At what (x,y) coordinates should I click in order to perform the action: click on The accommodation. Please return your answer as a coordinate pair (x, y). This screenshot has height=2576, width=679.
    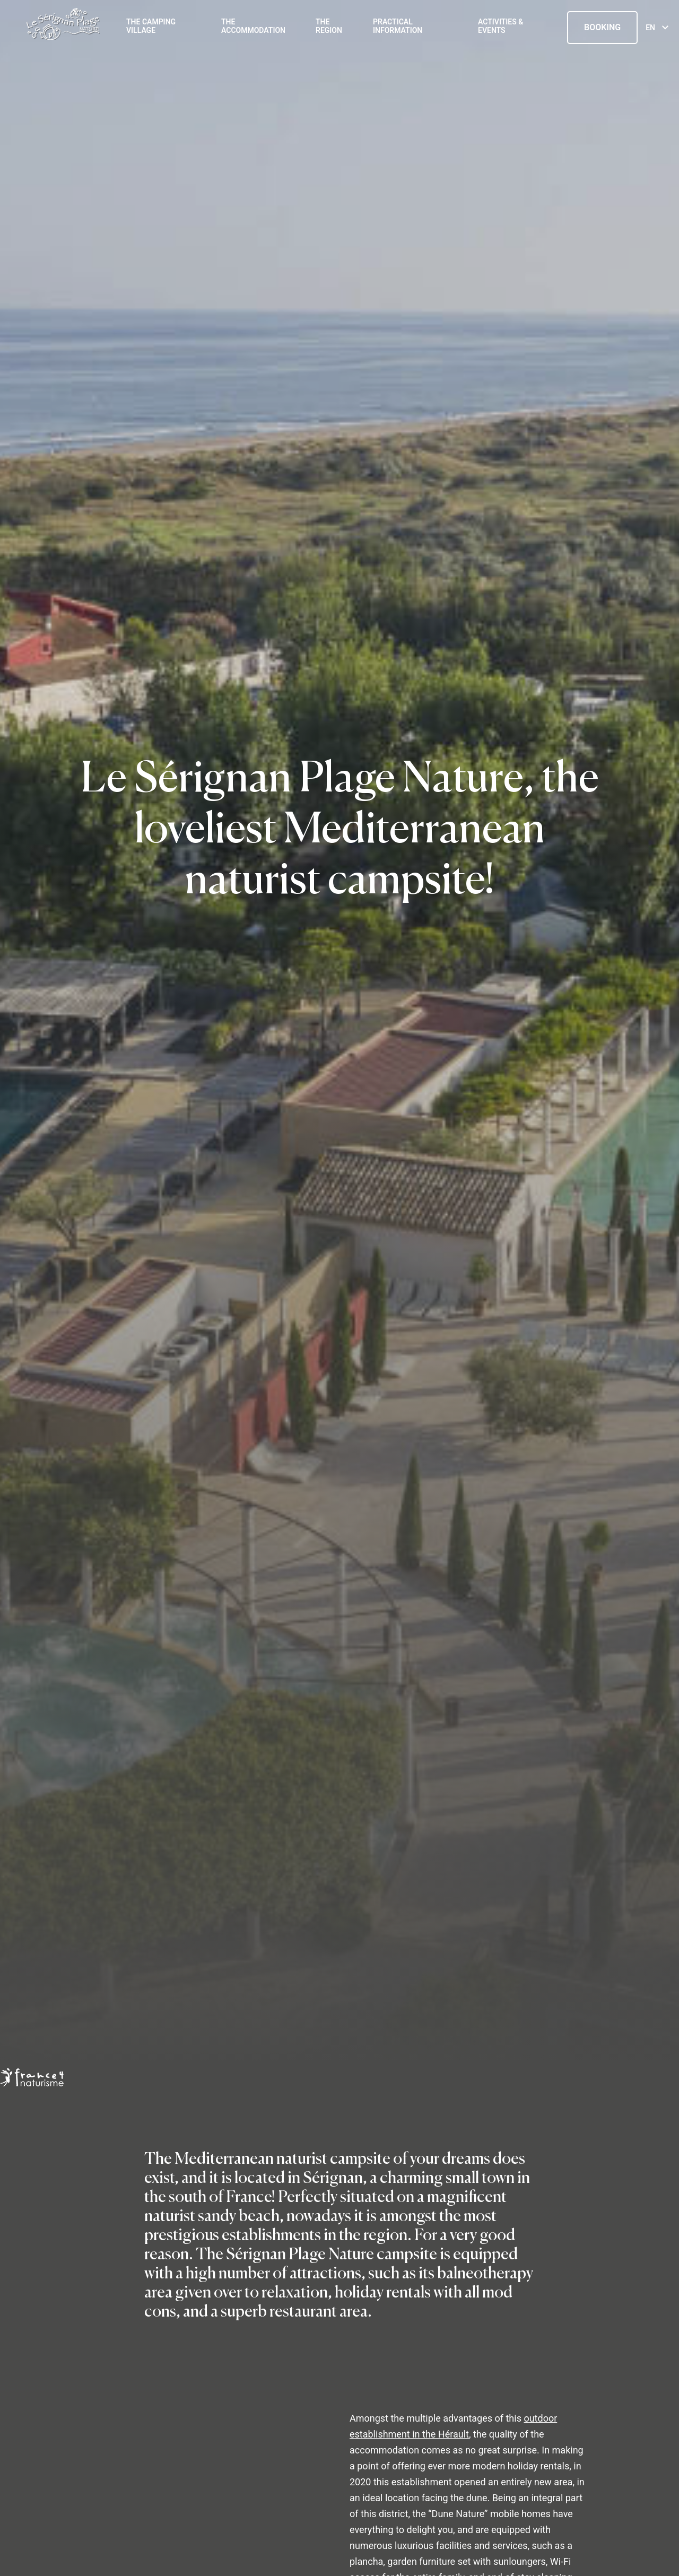
    Looking at the image, I should click on (253, 26).